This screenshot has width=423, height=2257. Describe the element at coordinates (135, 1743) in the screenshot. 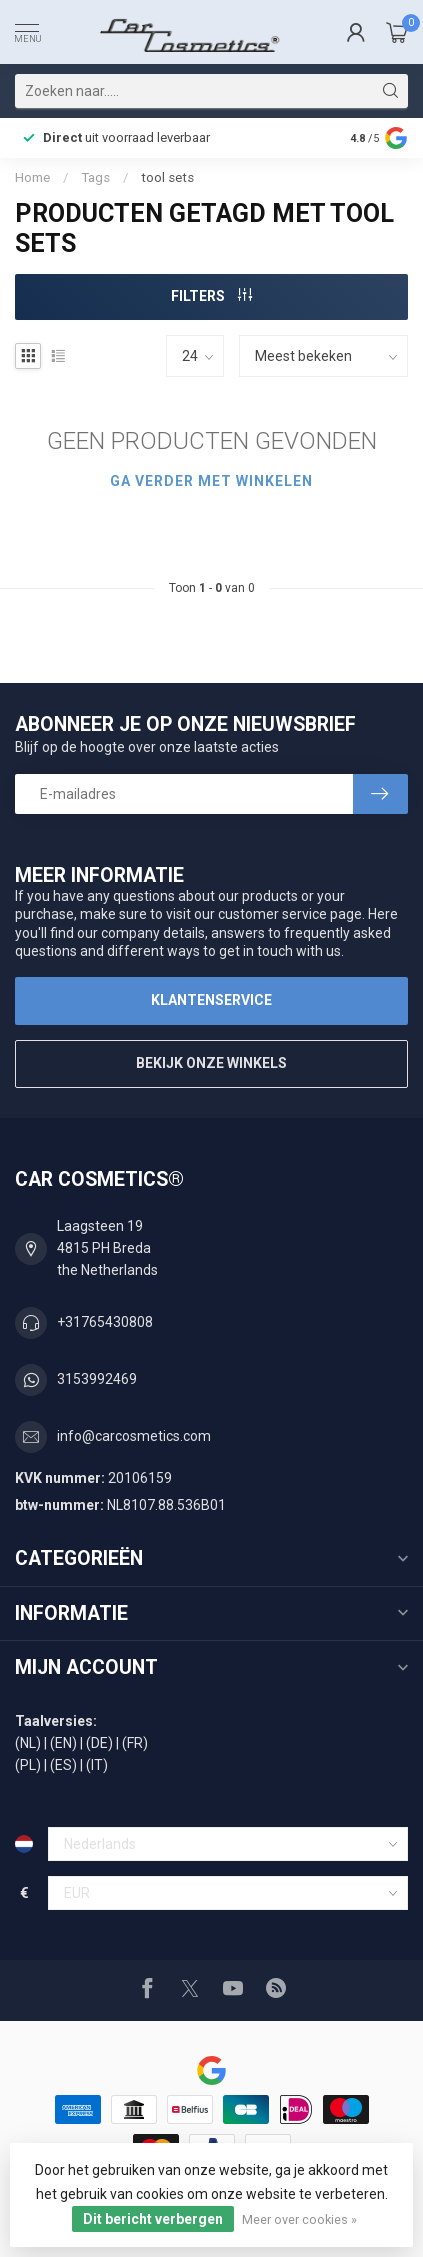

I see `(FR)` at that location.